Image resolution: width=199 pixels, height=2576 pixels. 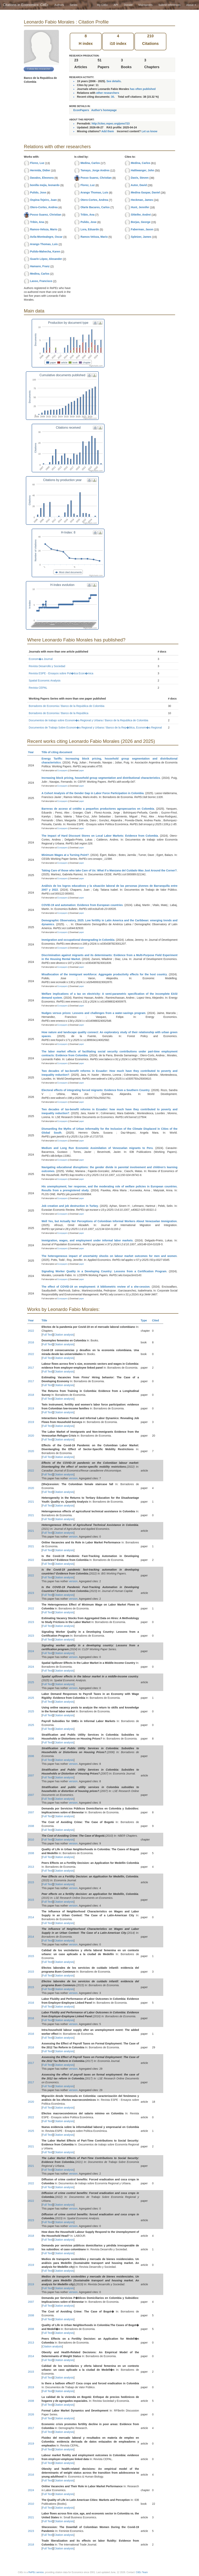 What do you see at coordinates (31, 1839) in the screenshot?
I see `2010` at bounding box center [31, 1839].